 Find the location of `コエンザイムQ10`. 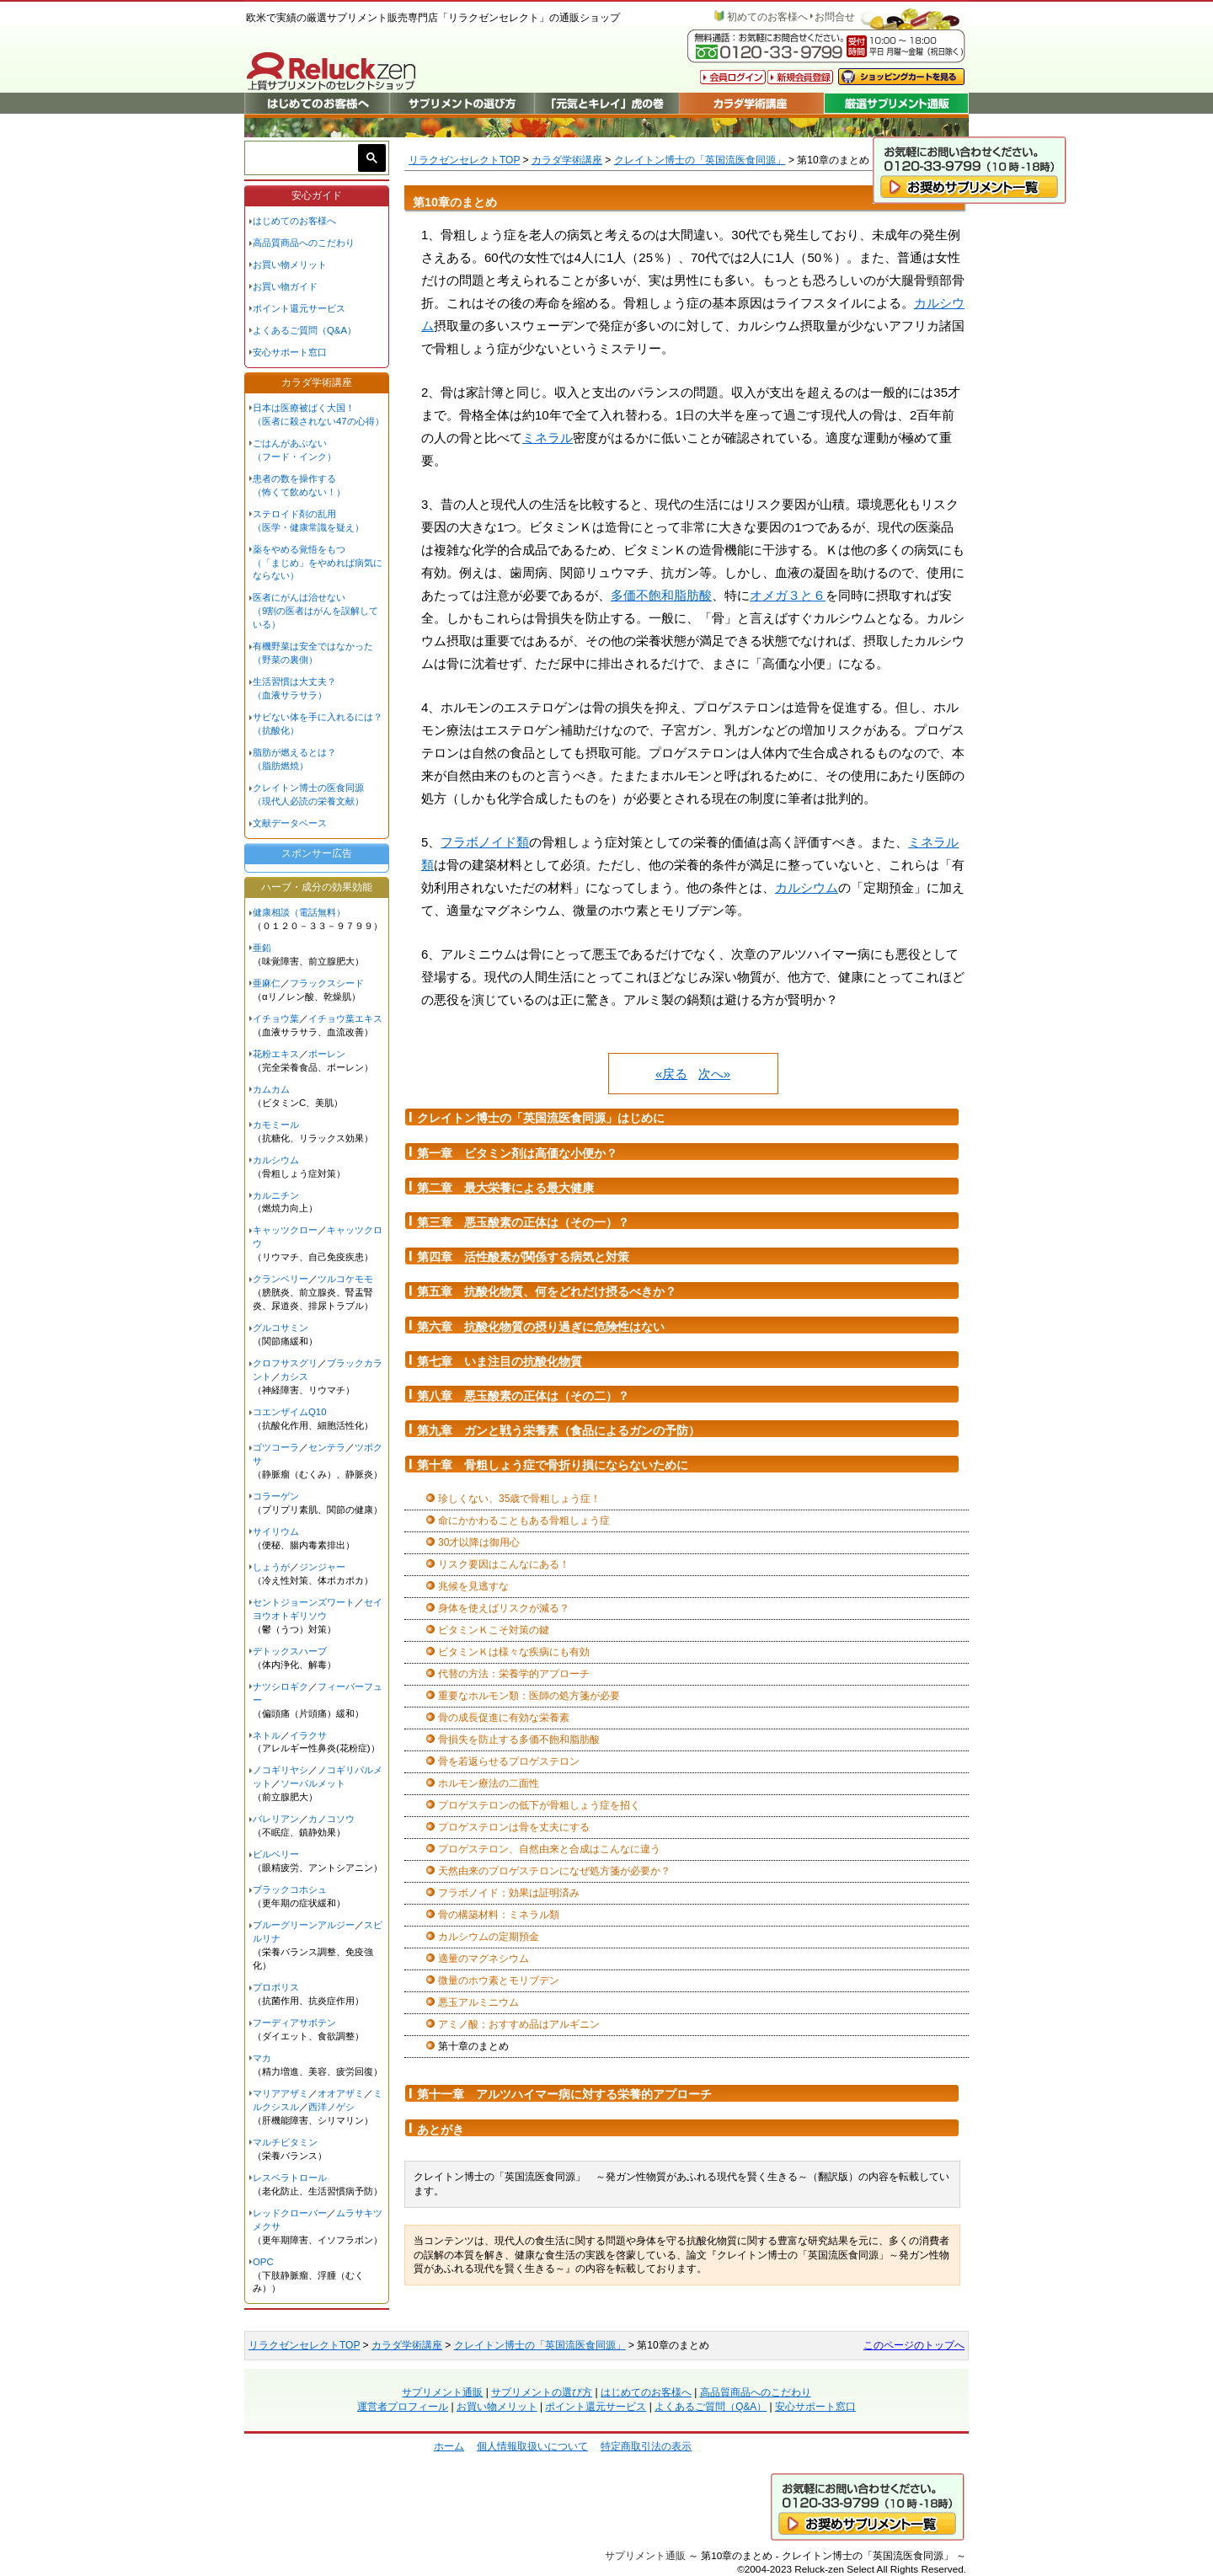

コエンザイムQ10 is located at coordinates (290, 1412).